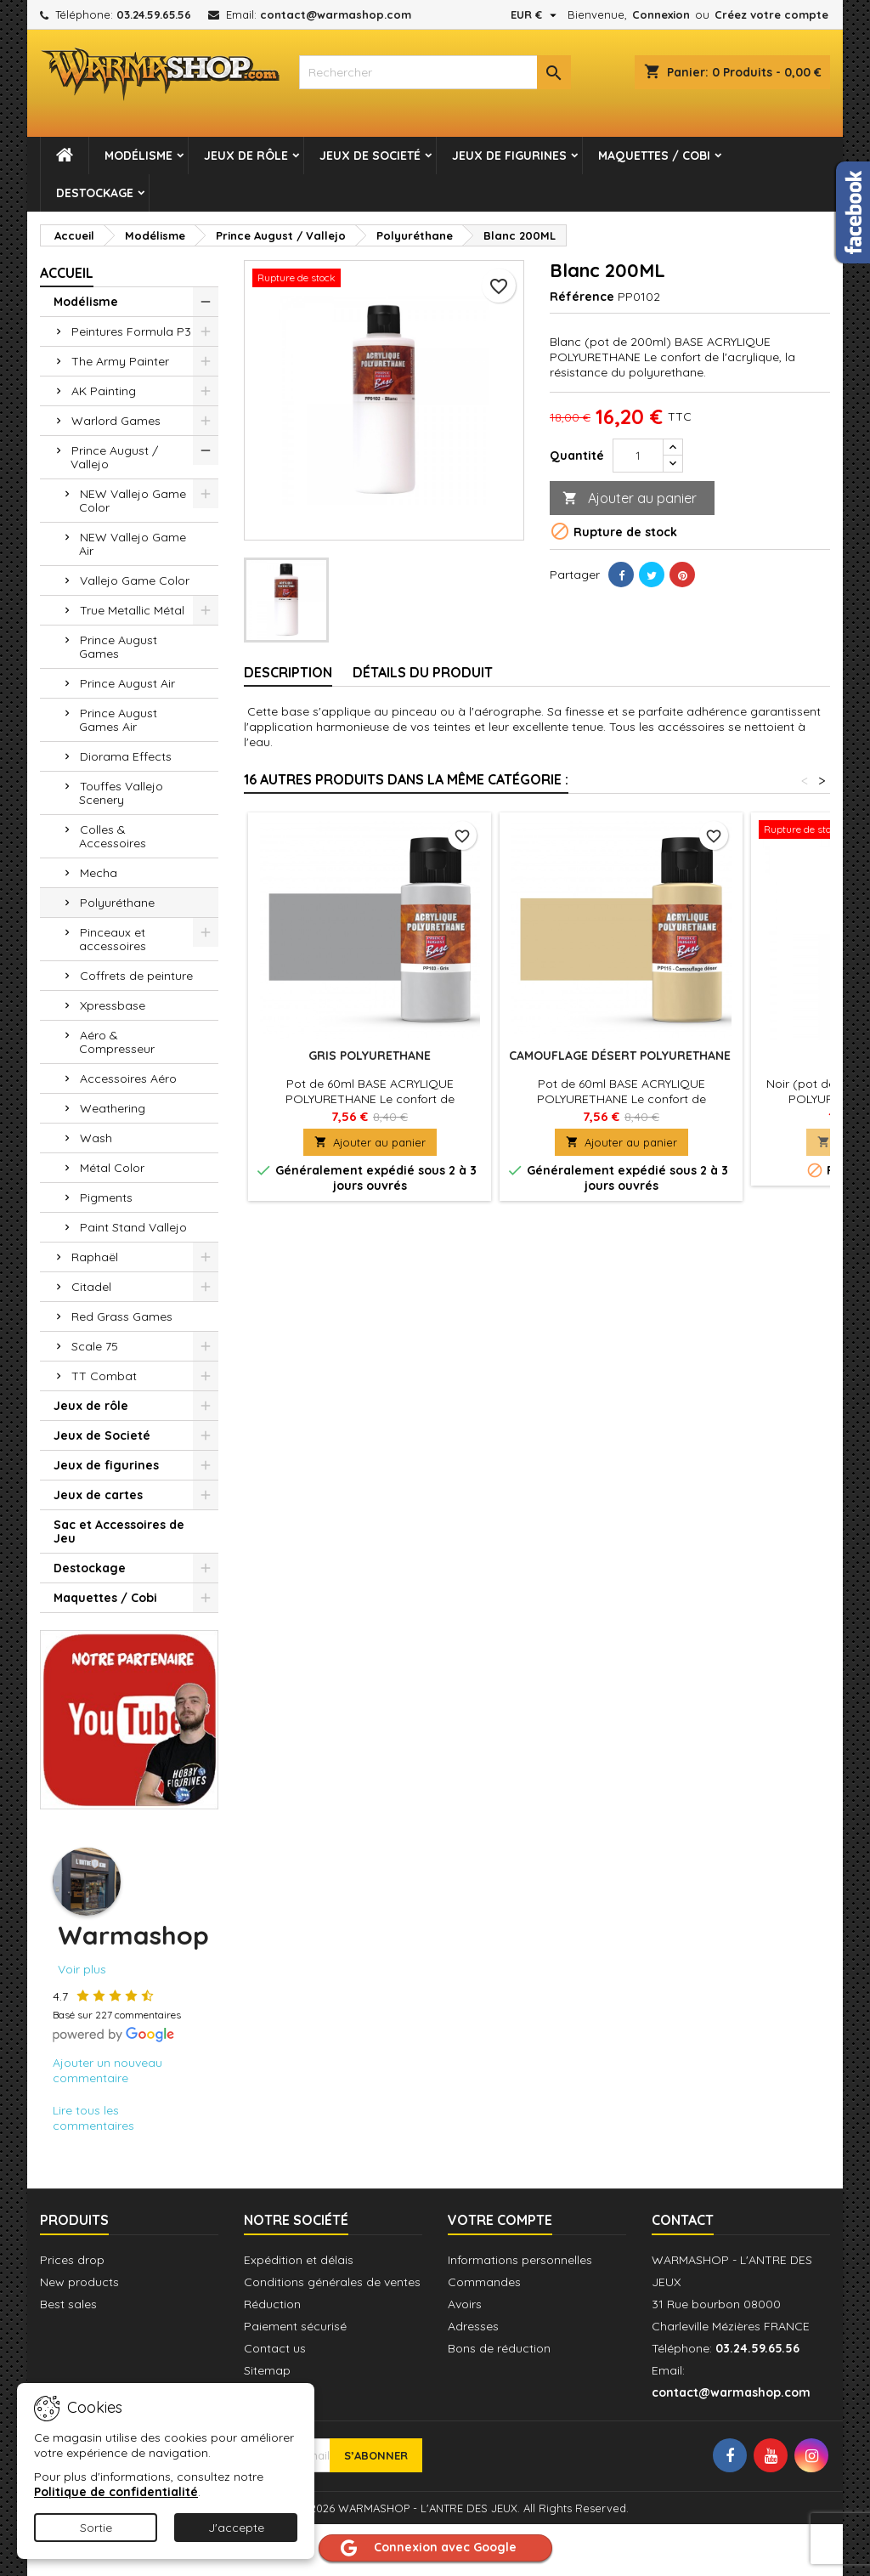  What do you see at coordinates (127, 683) in the screenshot?
I see `Prince August Air` at bounding box center [127, 683].